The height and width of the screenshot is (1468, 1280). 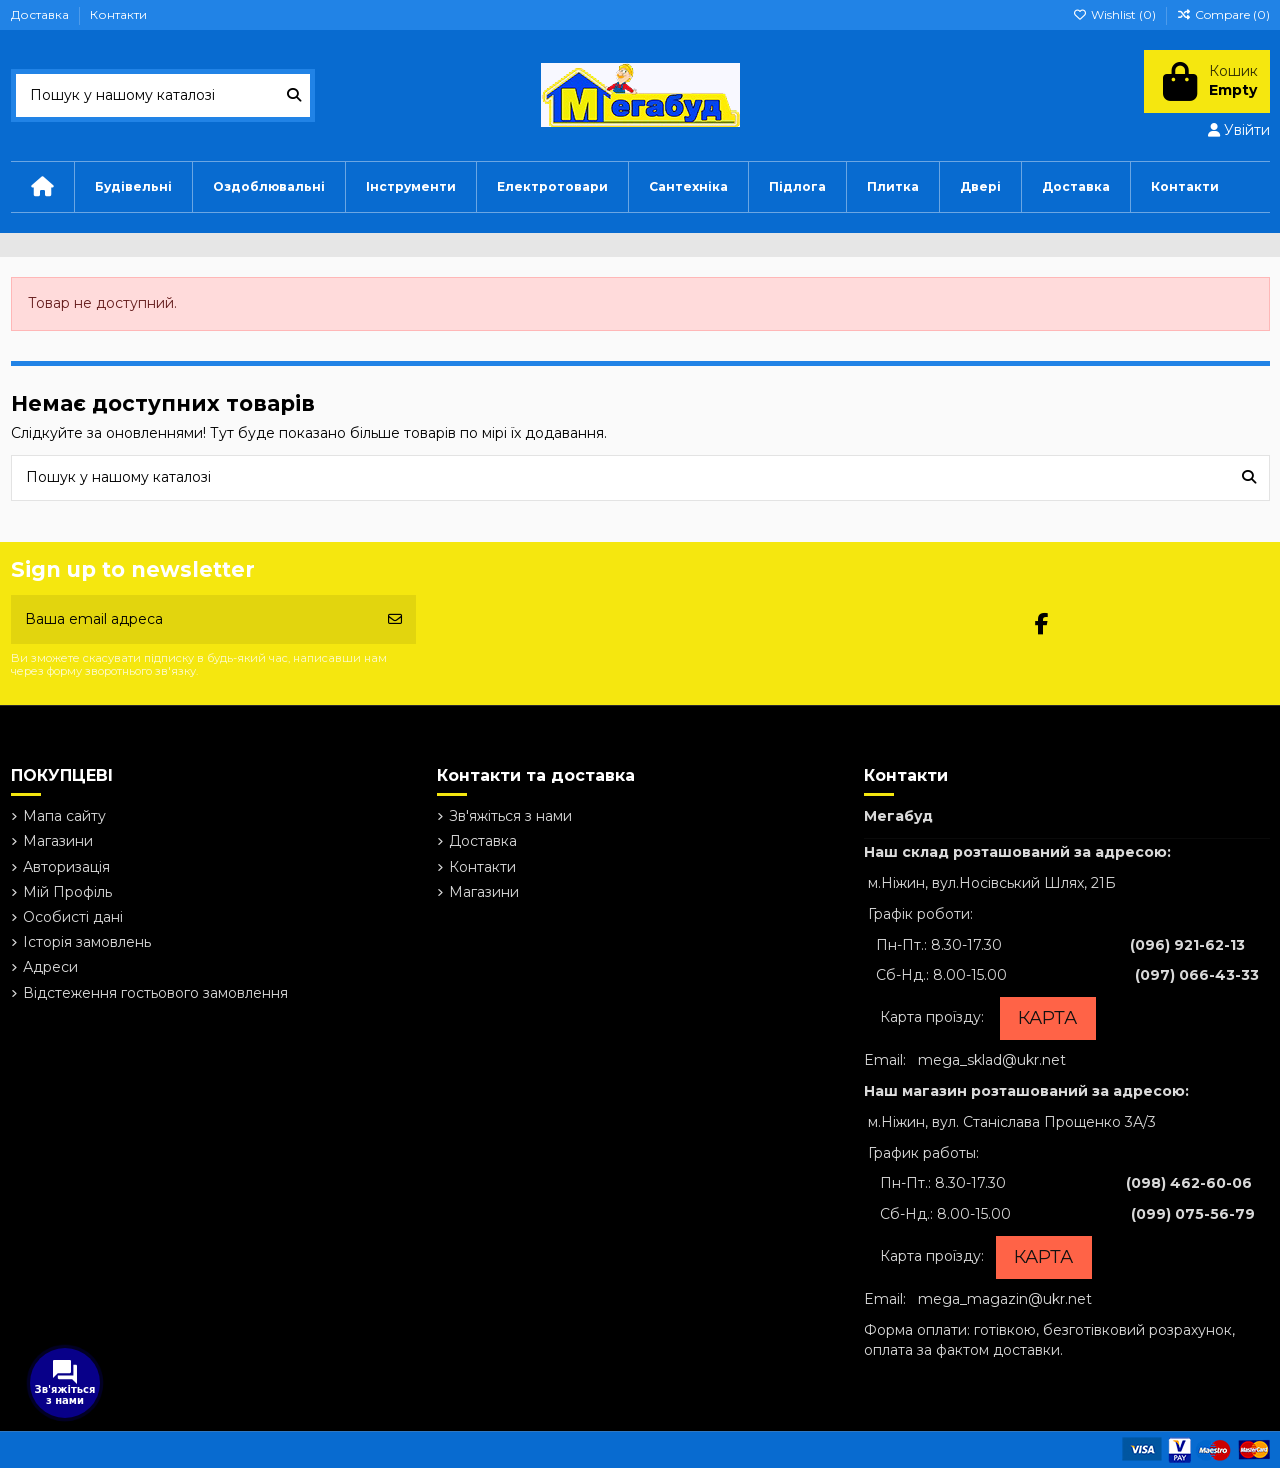 I want to click on Магазини, so click(x=58, y=841).